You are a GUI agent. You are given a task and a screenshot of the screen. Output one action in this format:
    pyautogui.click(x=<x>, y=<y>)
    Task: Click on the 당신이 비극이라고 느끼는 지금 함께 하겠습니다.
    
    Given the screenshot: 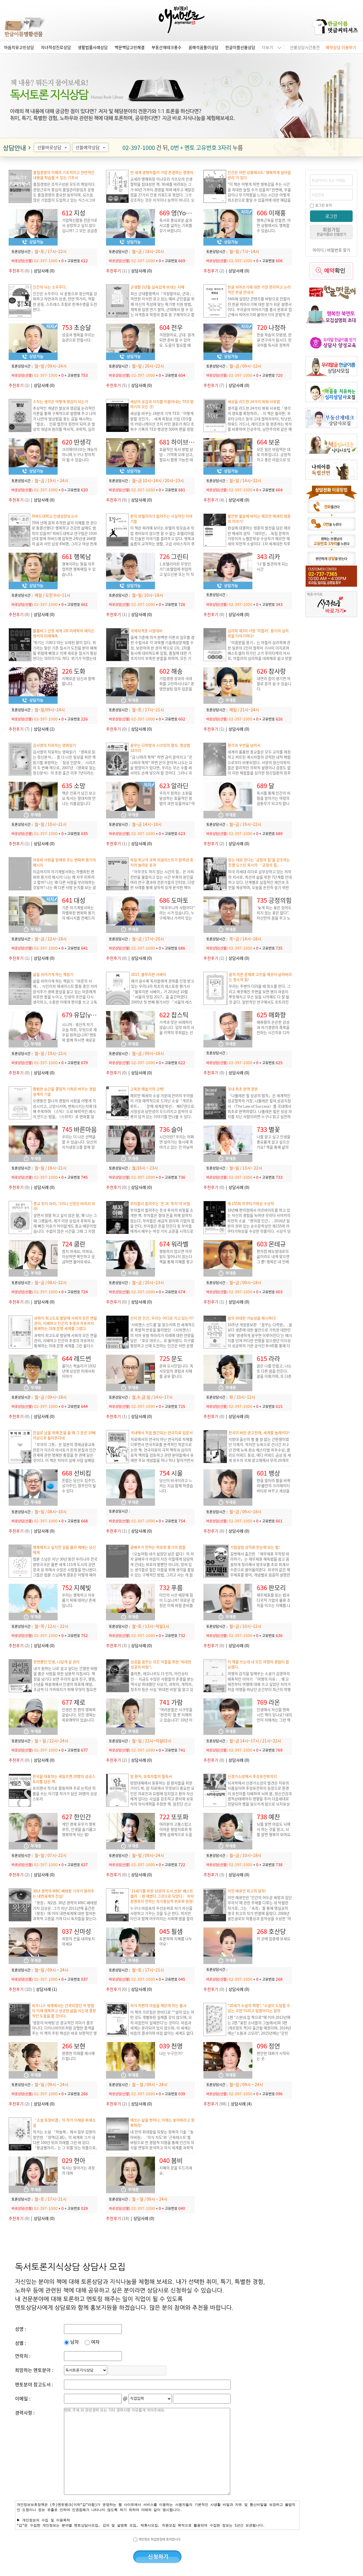 What is the action you would take?
    pyautogui.click(x=176, y=1485)
    